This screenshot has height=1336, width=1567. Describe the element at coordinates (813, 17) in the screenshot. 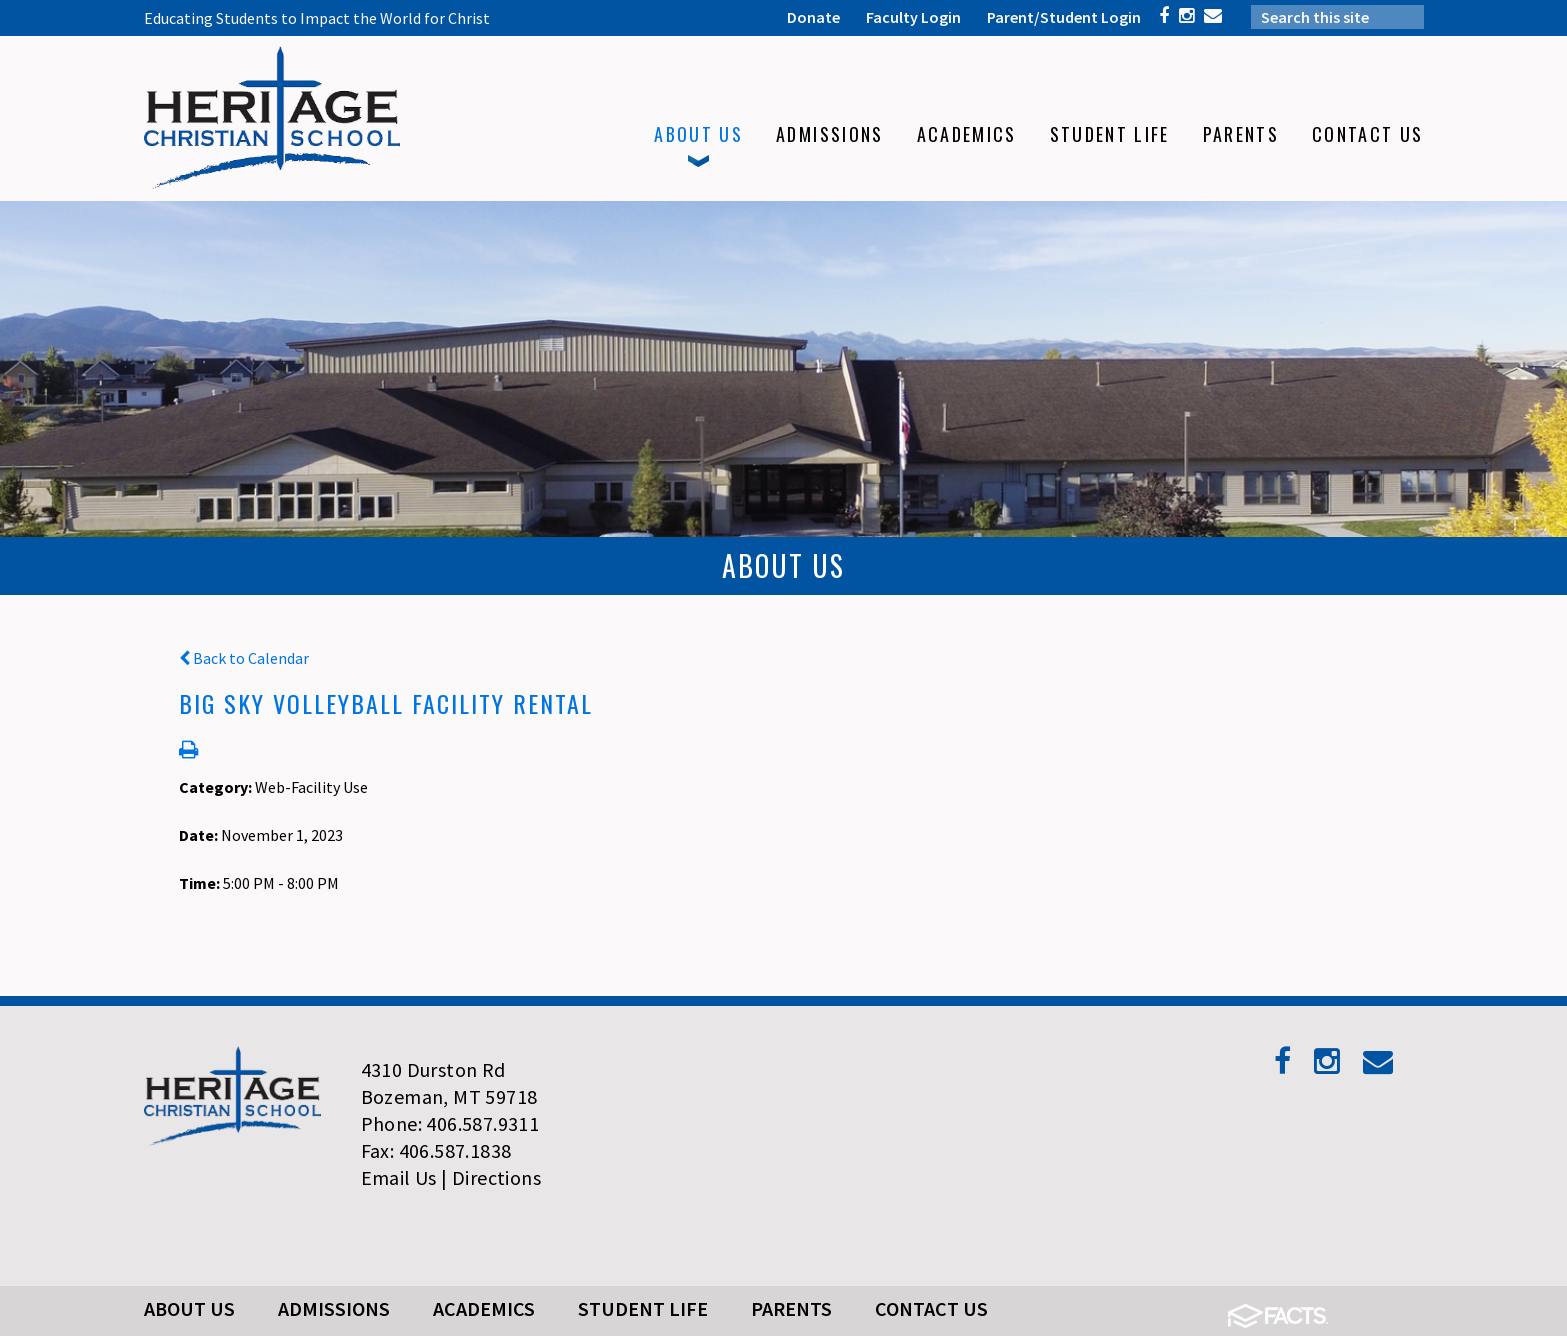

I see `Donate` at that location.